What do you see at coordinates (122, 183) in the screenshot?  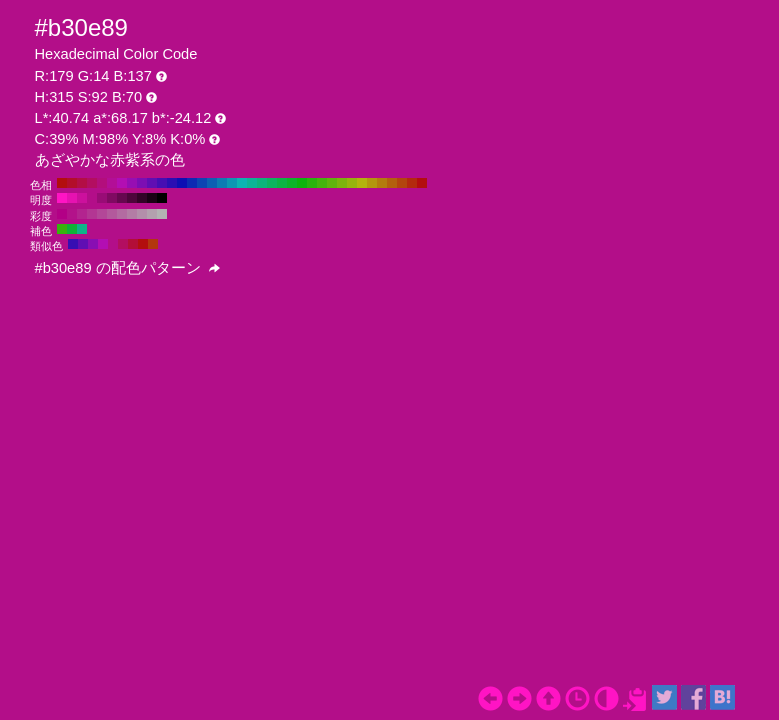 I see `#b30eb3 H:300 S:92 B:70` at bounding box center [122, 183].